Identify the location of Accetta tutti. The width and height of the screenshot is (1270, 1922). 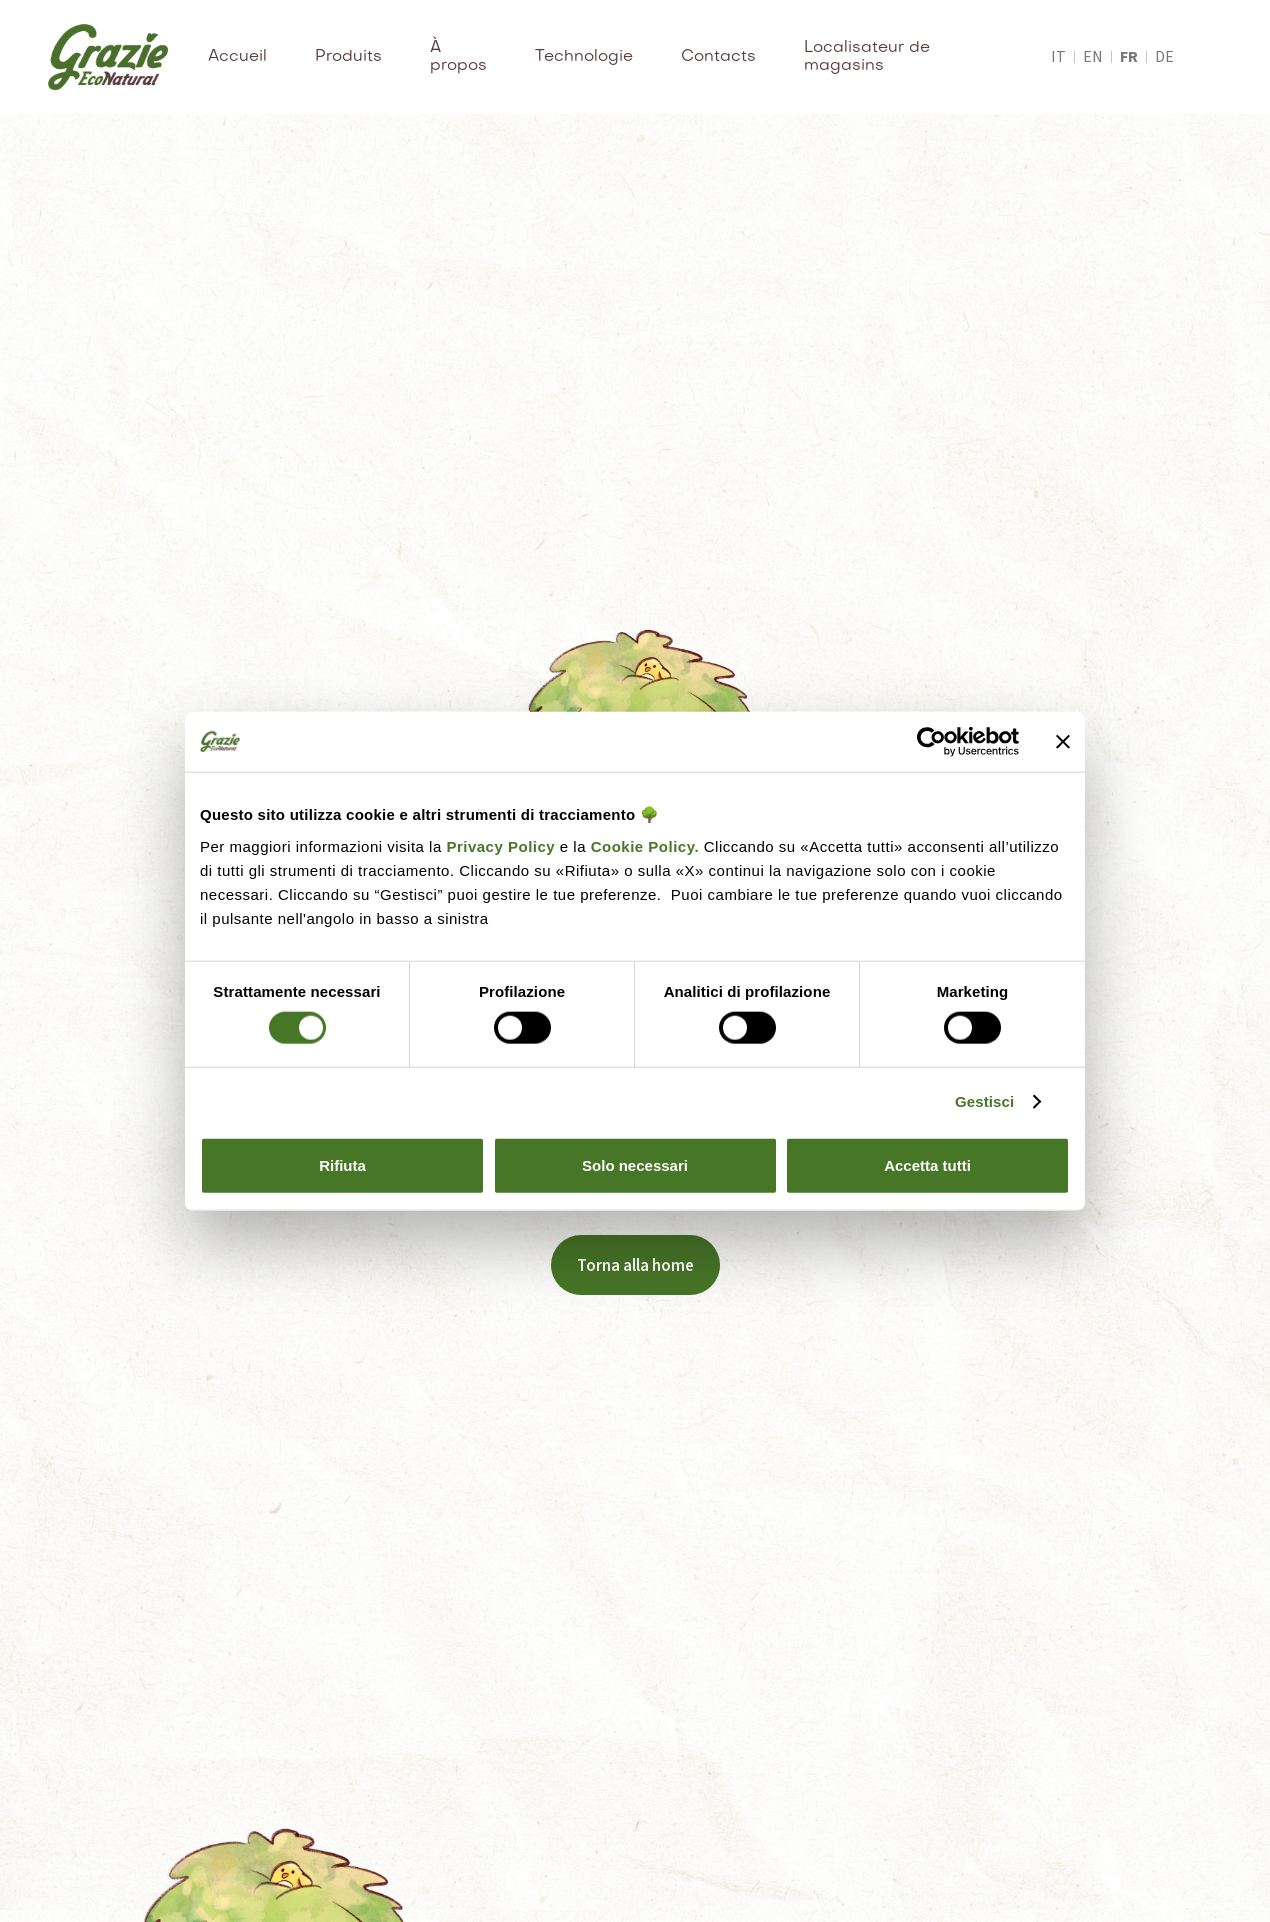
(927, 1164).